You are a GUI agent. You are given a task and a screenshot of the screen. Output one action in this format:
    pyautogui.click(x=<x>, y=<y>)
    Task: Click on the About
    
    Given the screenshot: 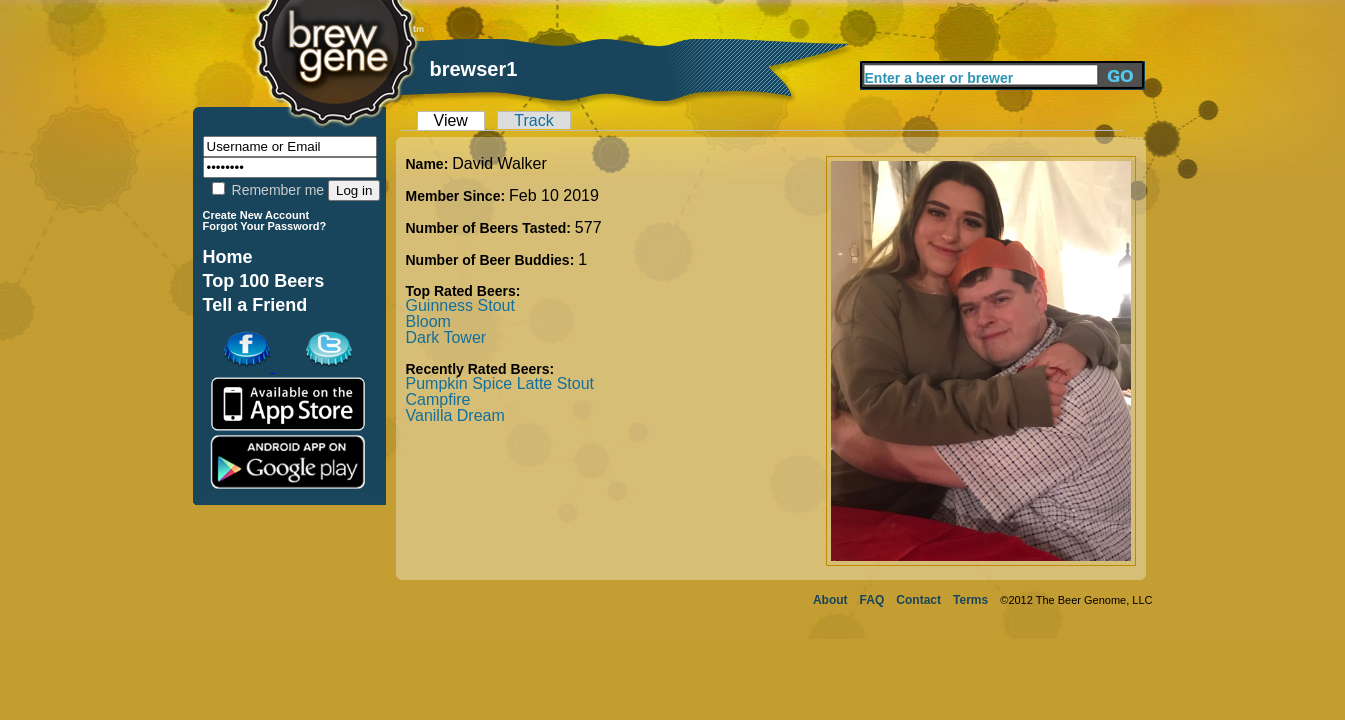 What is the action you would take?
    pyautogui.click(x=830, y=600)
    